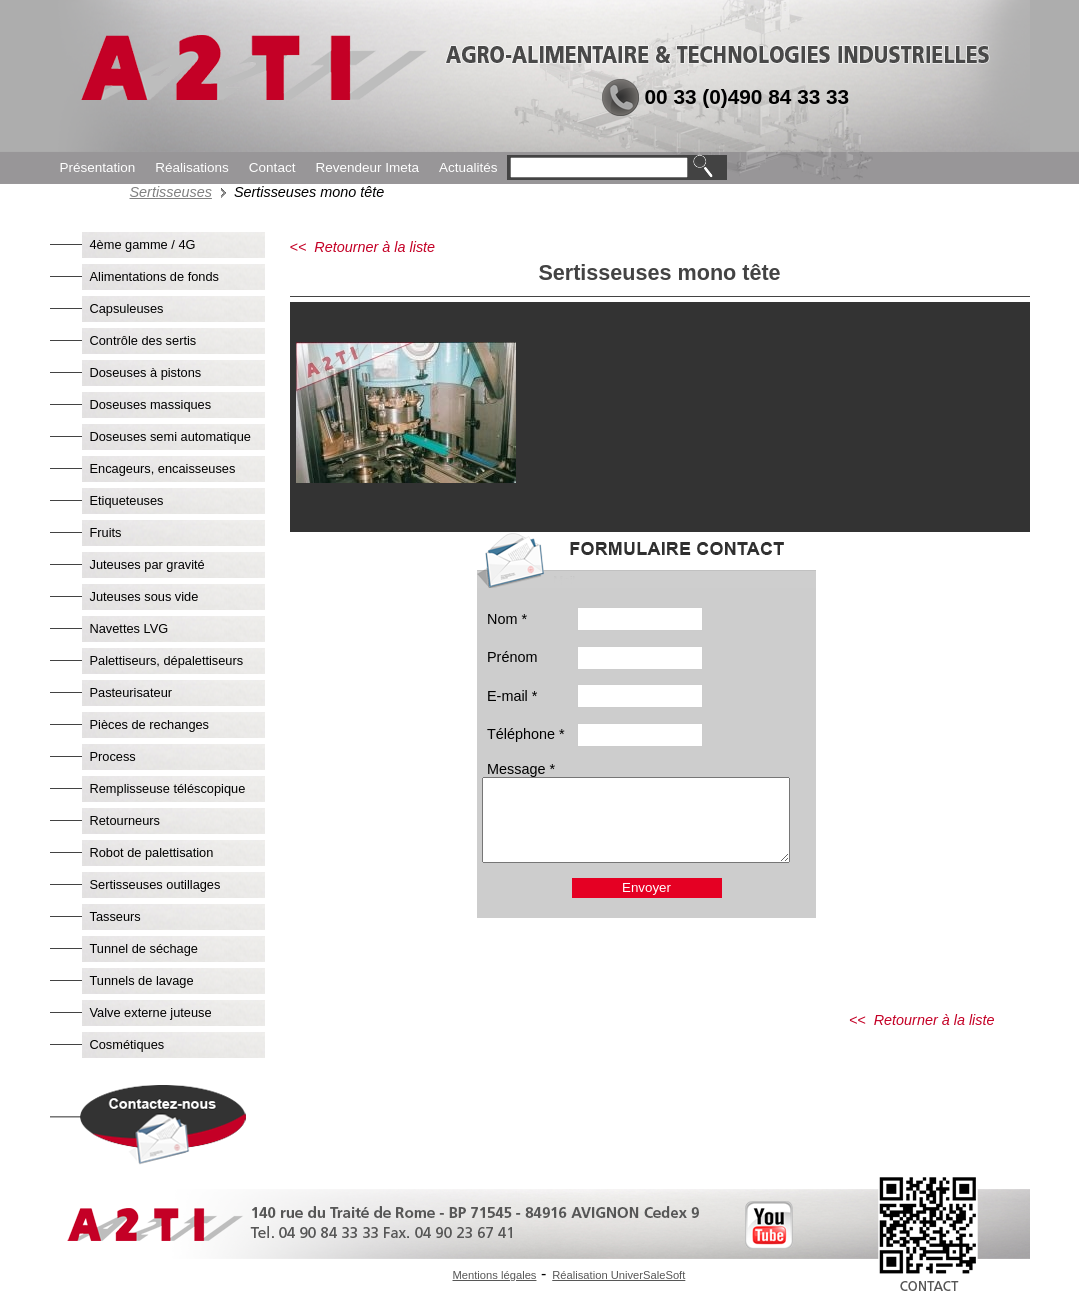 This screenshot has width=1079, height=1313. What do you see at coordinates (151, 1012) in the screenshot?
I see `Valve externe juteuse` at bounding box center [151, 1012].